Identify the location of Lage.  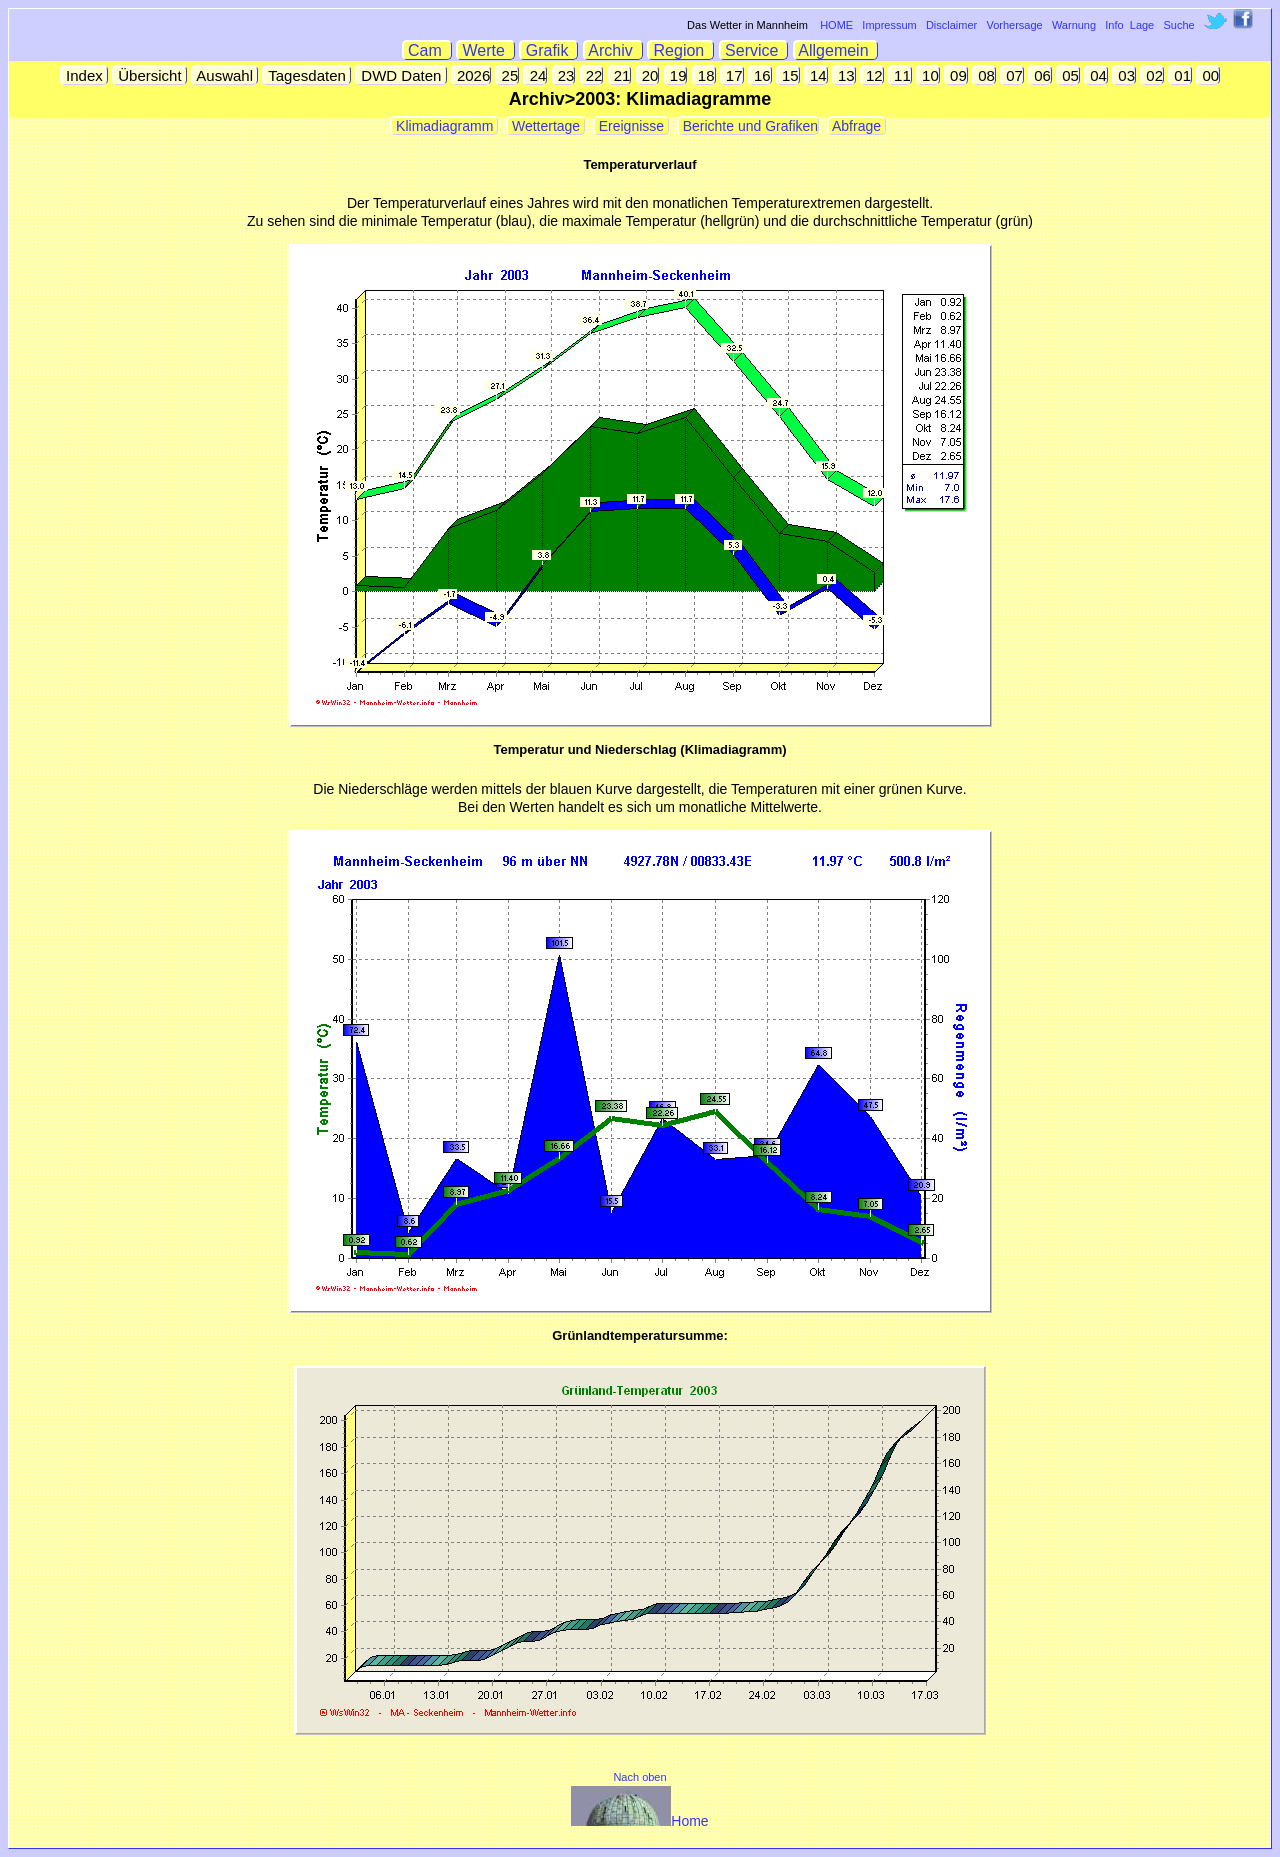
(1142, 25).